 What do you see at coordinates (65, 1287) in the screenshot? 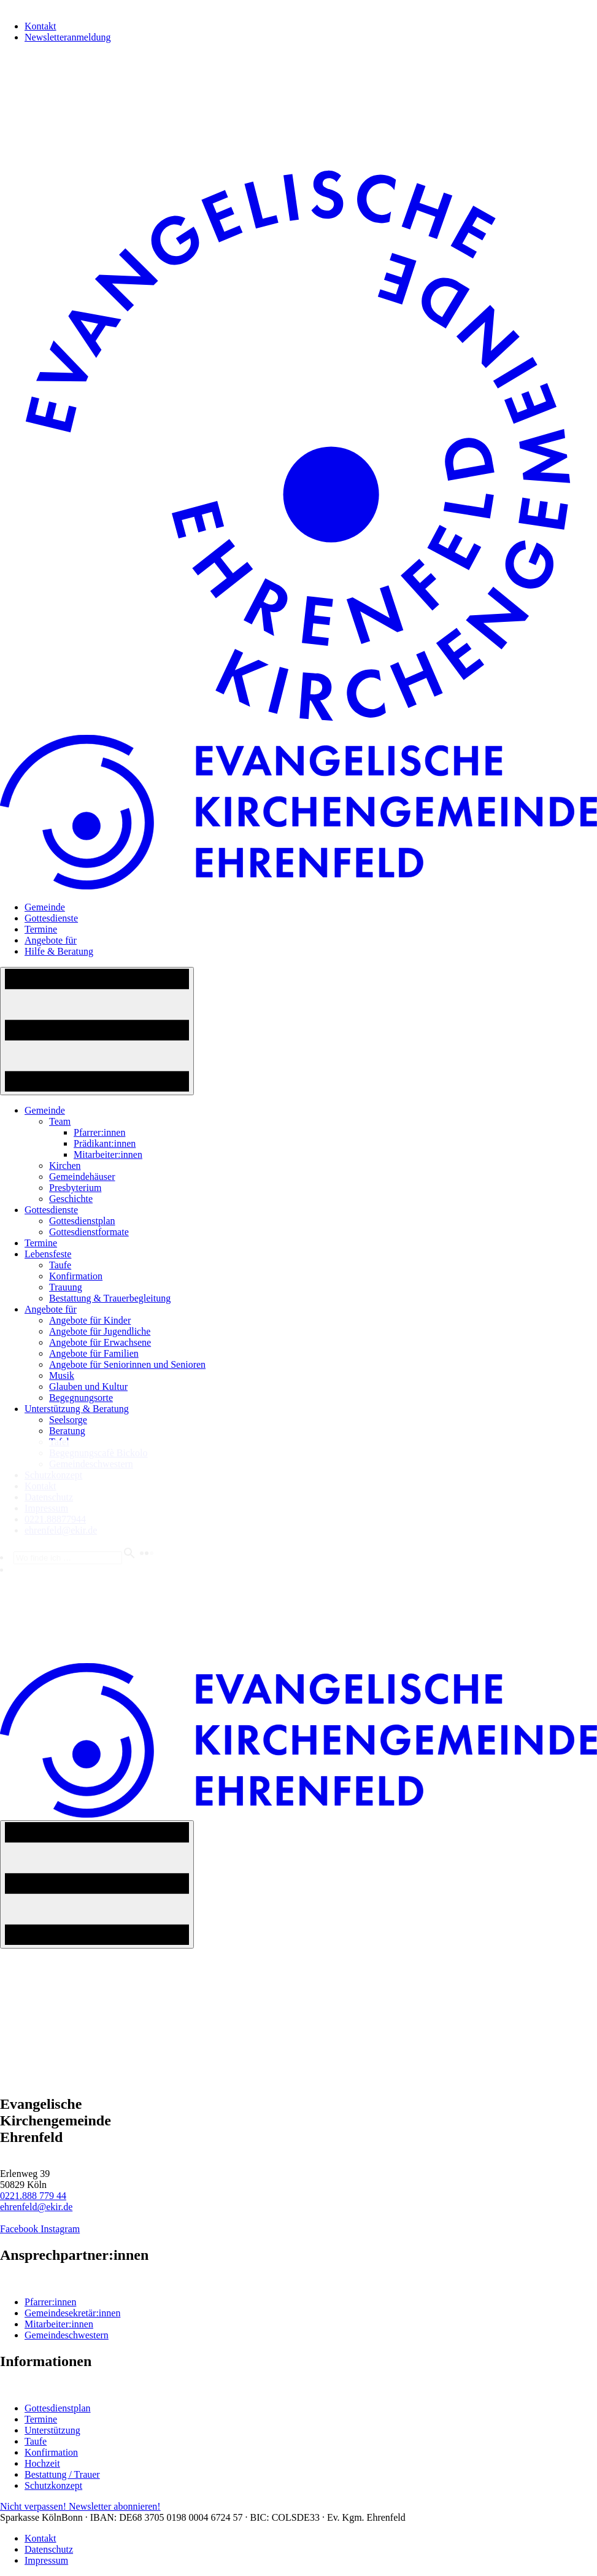
I see `Trauung` at bounding box center [65, 1287].